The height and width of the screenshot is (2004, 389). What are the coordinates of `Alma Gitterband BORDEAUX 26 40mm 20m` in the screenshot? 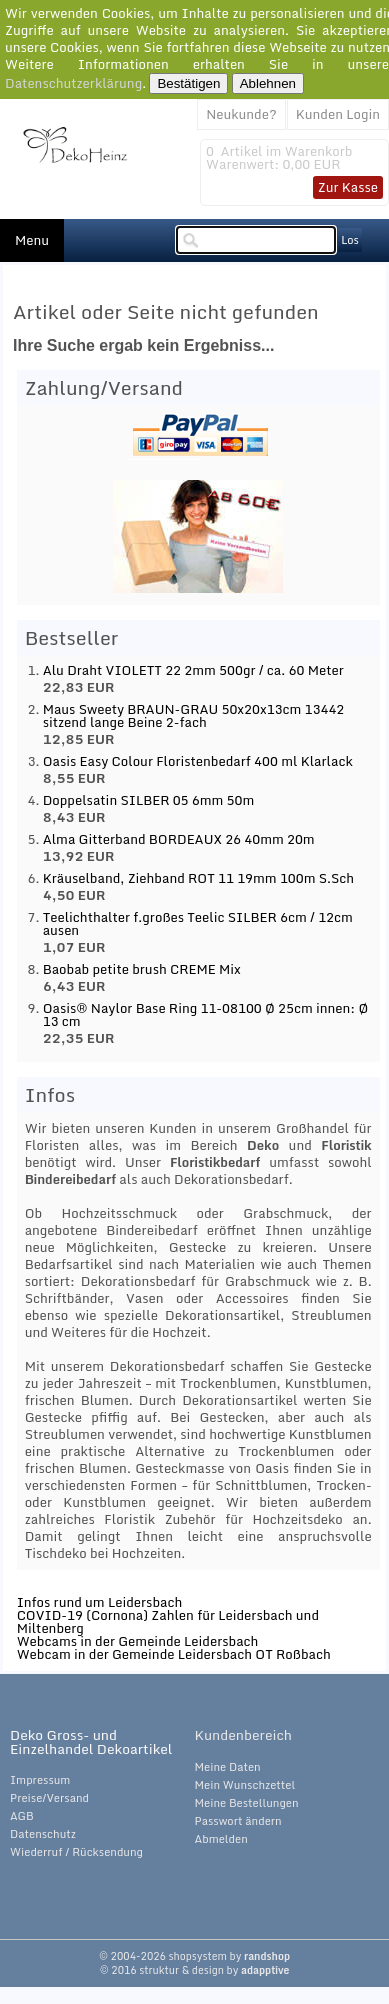 It's located at (179, 839).